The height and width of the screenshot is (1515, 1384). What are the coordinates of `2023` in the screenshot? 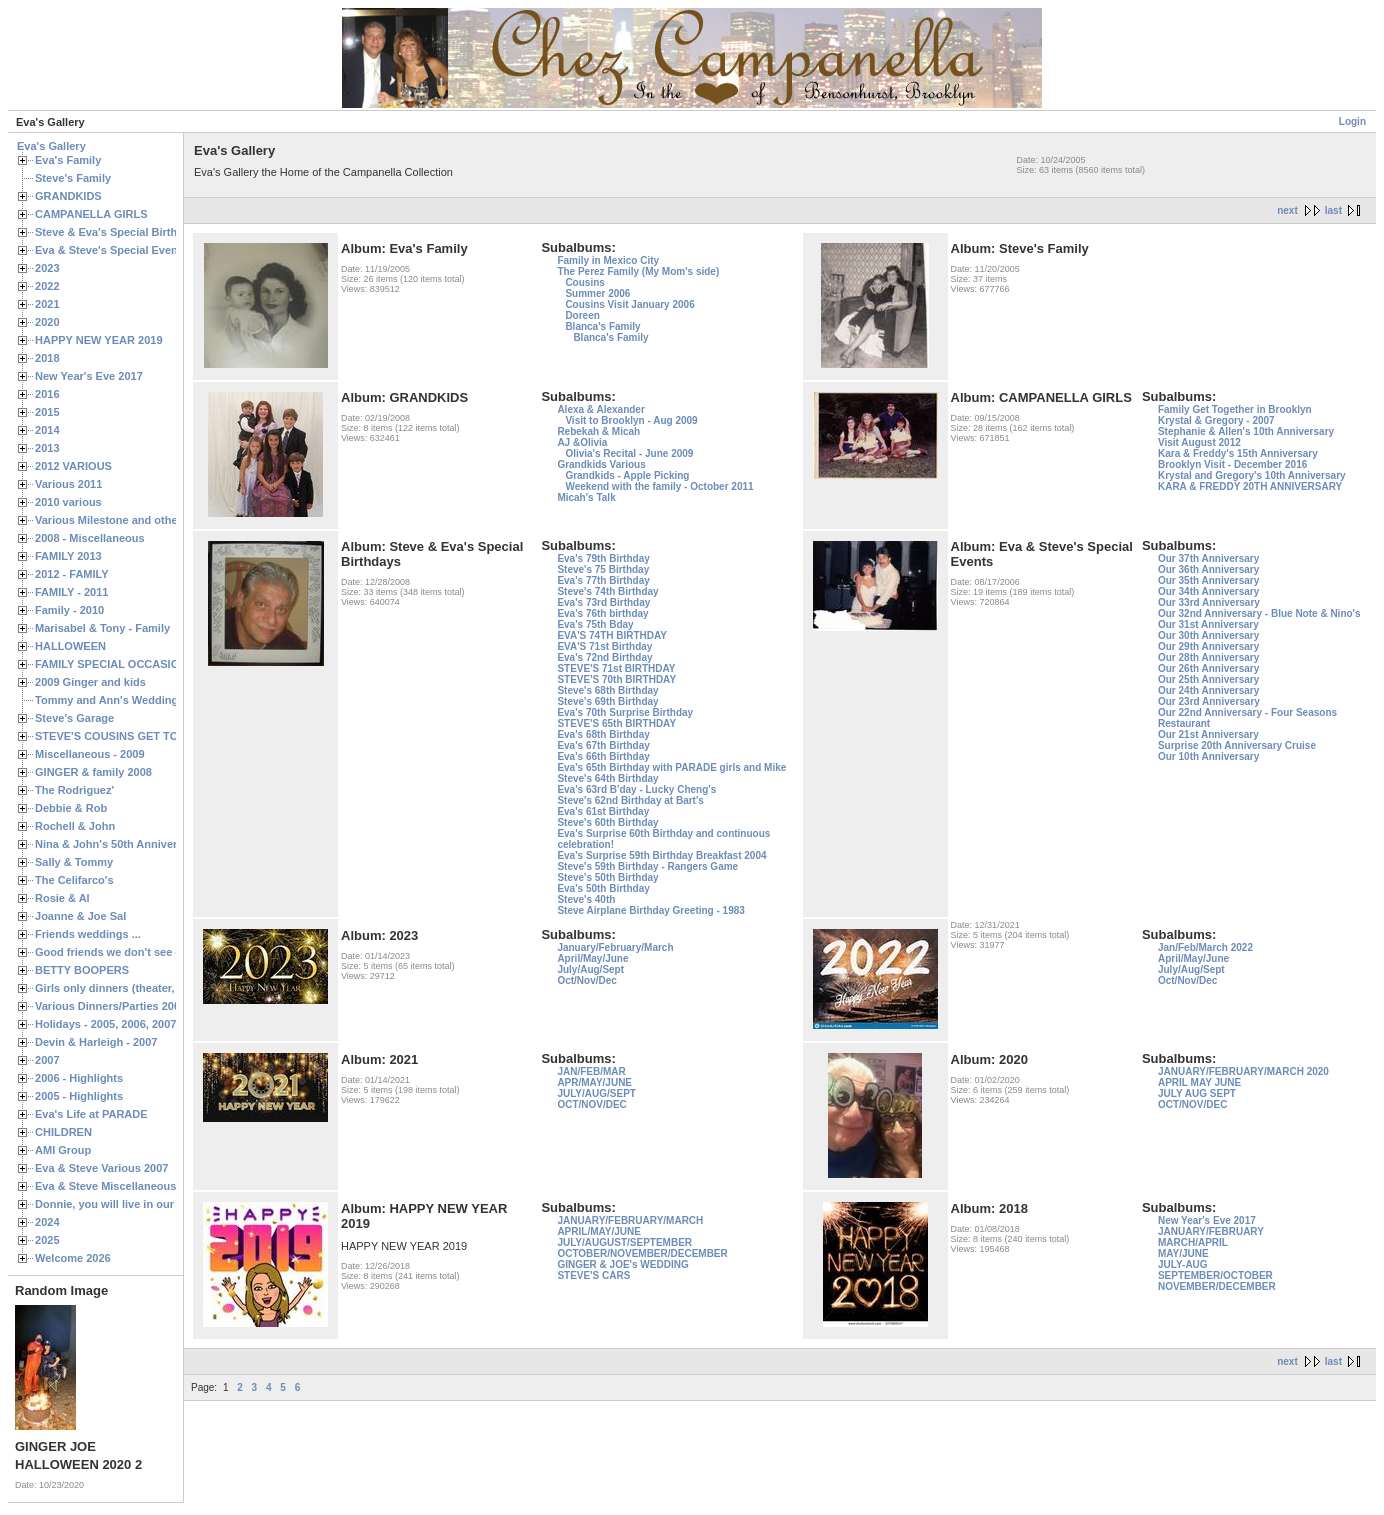 It's located at (47, 268).